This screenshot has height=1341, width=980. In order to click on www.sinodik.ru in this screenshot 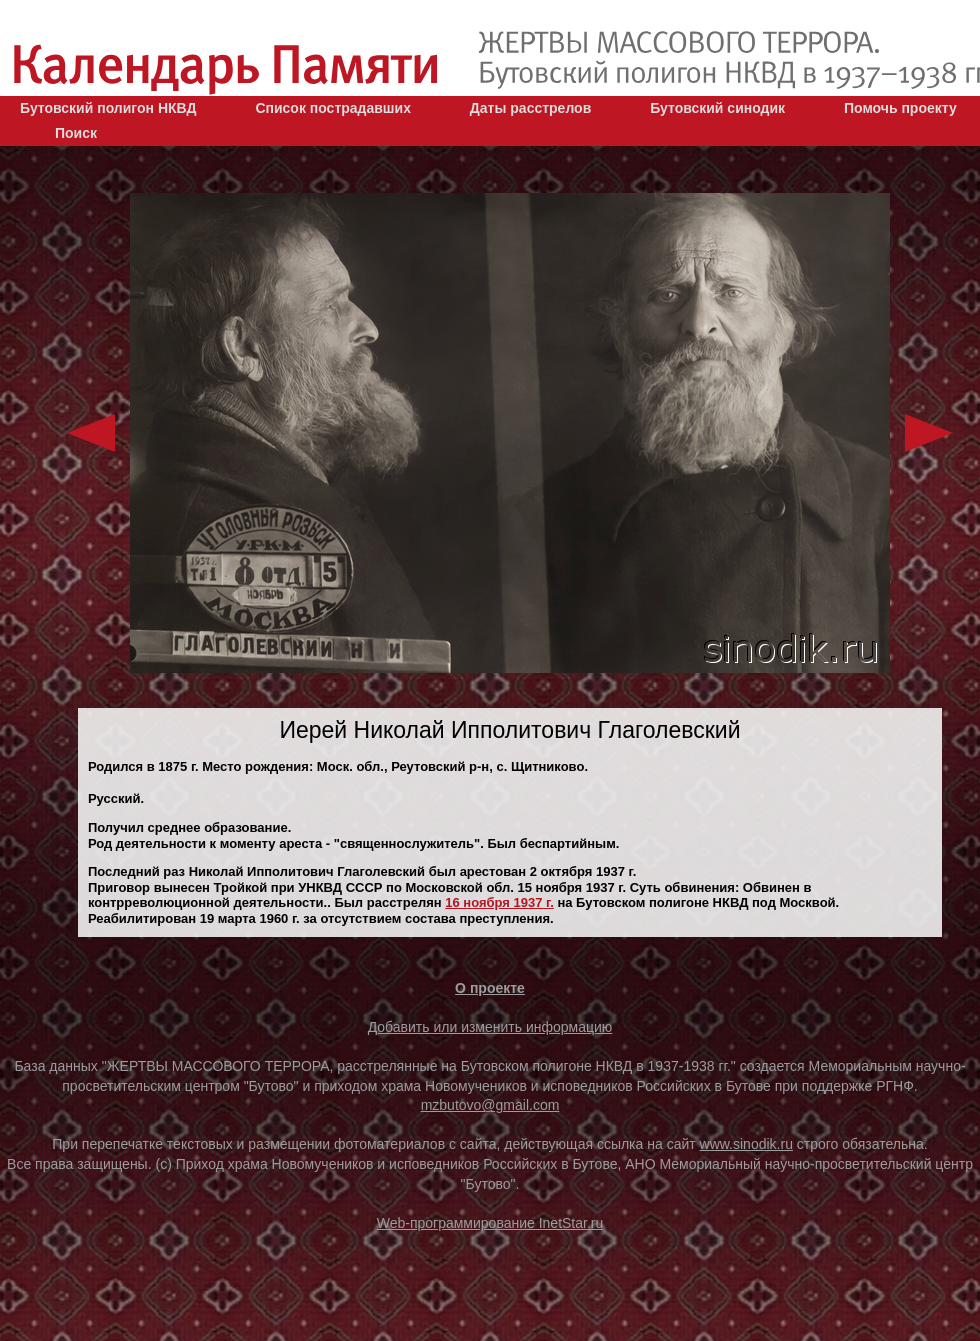, I will do `click(746, 1144)`.